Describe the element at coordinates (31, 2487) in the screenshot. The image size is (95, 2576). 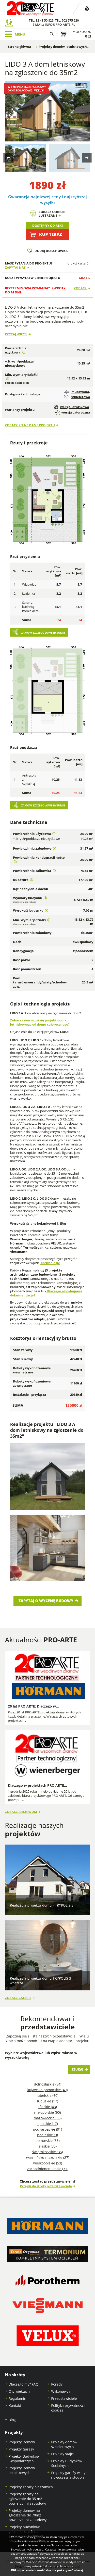
I see `Projekty garaży blaszanych` at that location.